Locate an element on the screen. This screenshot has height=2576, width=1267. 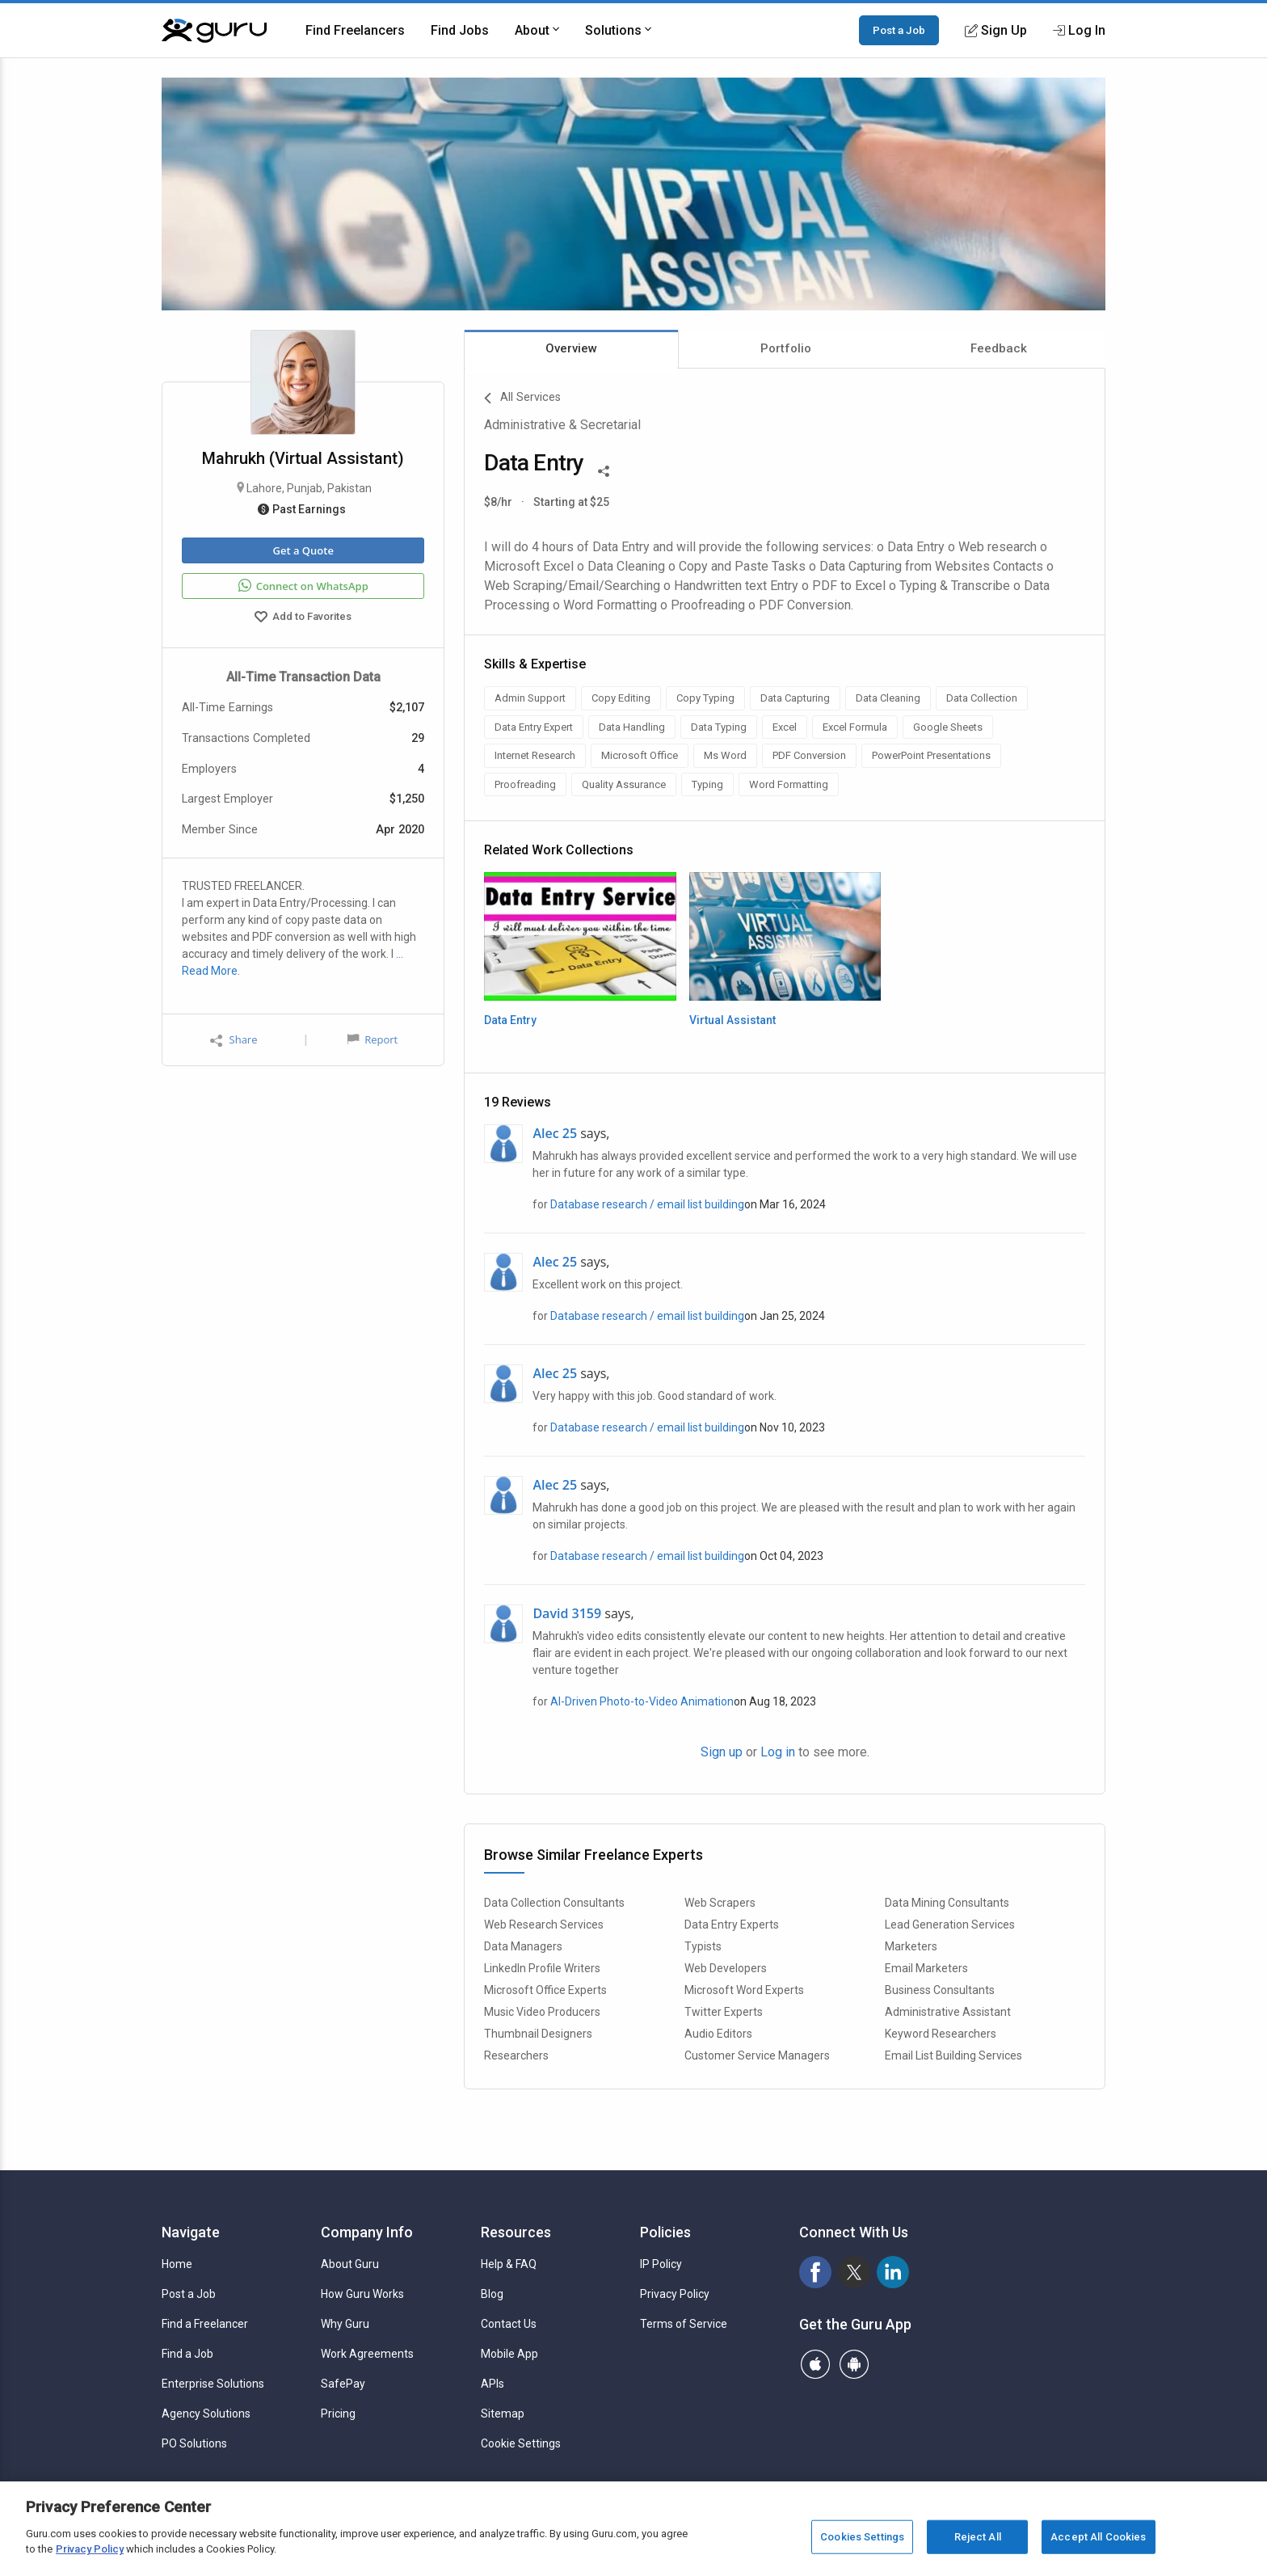
Sign up is located at coordinates (722, 1752).